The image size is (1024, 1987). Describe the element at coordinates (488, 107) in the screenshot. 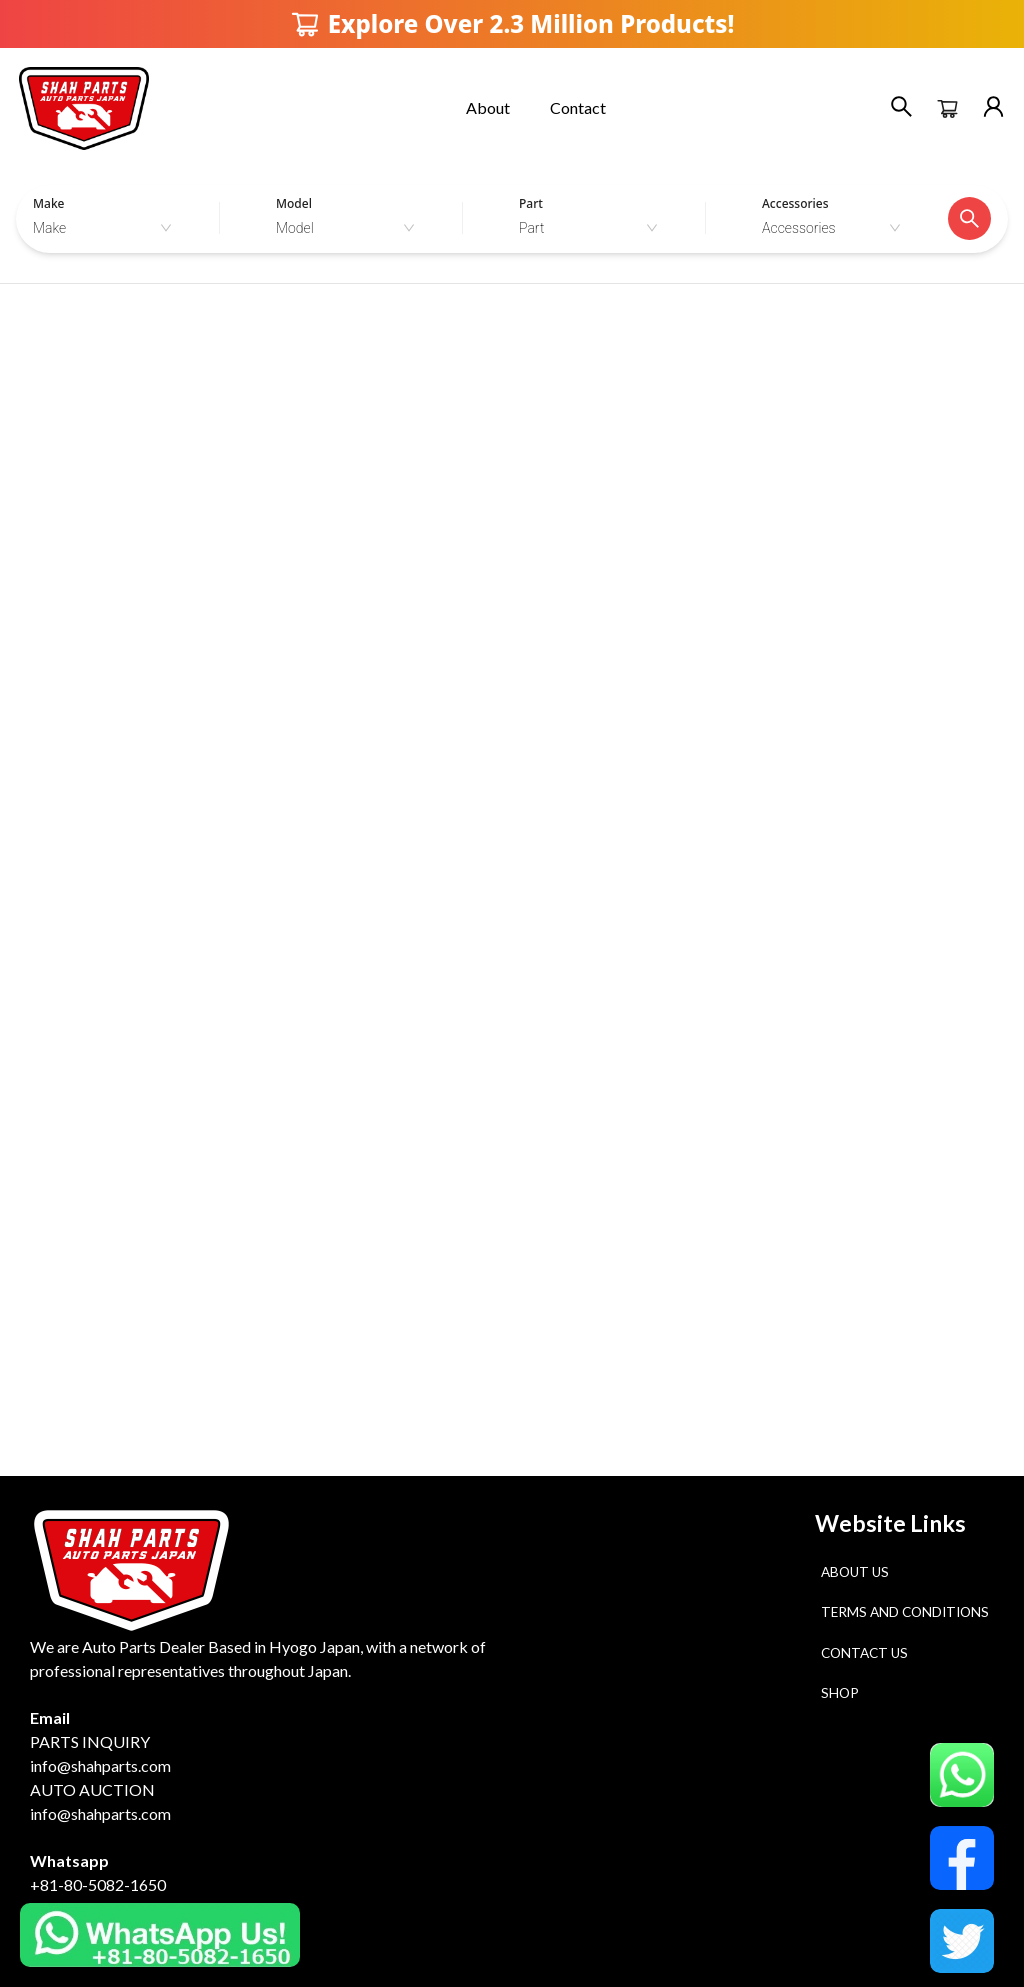

I see `About` at that location.